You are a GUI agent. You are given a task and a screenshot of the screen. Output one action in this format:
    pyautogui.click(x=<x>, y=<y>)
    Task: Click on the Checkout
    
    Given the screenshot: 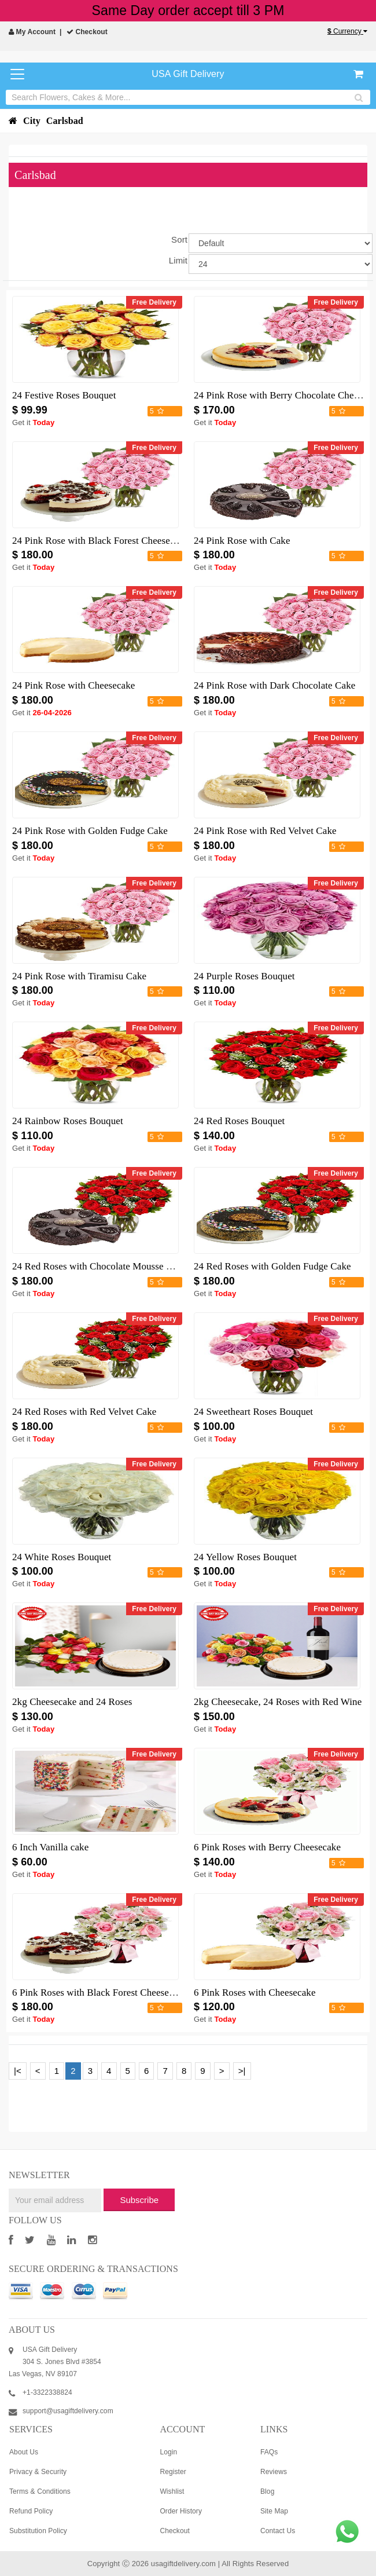 What is the action you would take?
    pyautogui.click(x=87, y=32)
    